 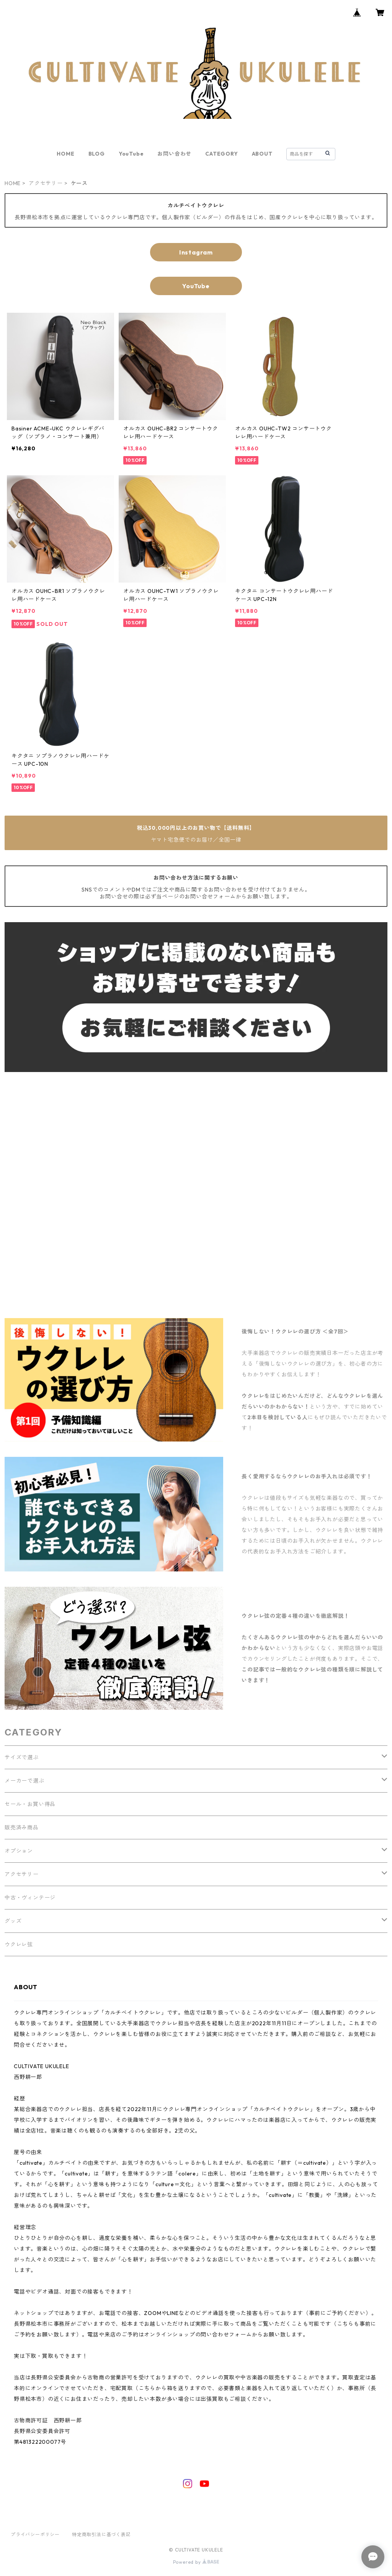 I want to click on 販売済み商品, so click(x=22, y=1827).